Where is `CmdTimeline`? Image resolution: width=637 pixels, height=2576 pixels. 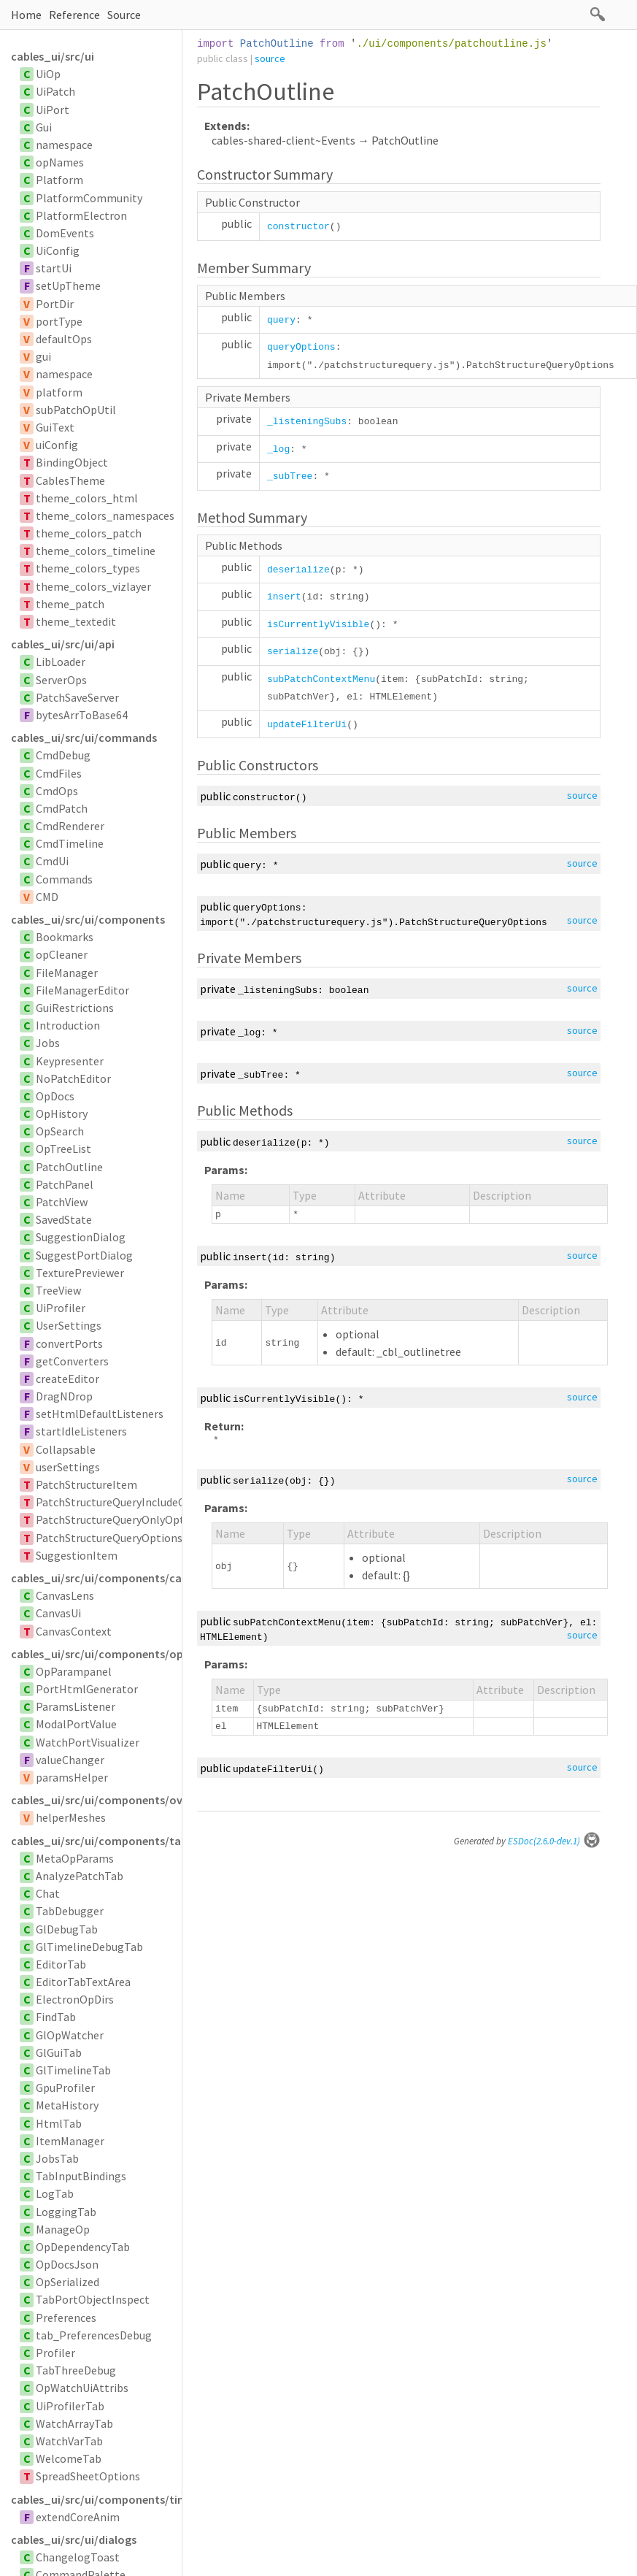 CmdTimeline is located at coordinates (70, 843).